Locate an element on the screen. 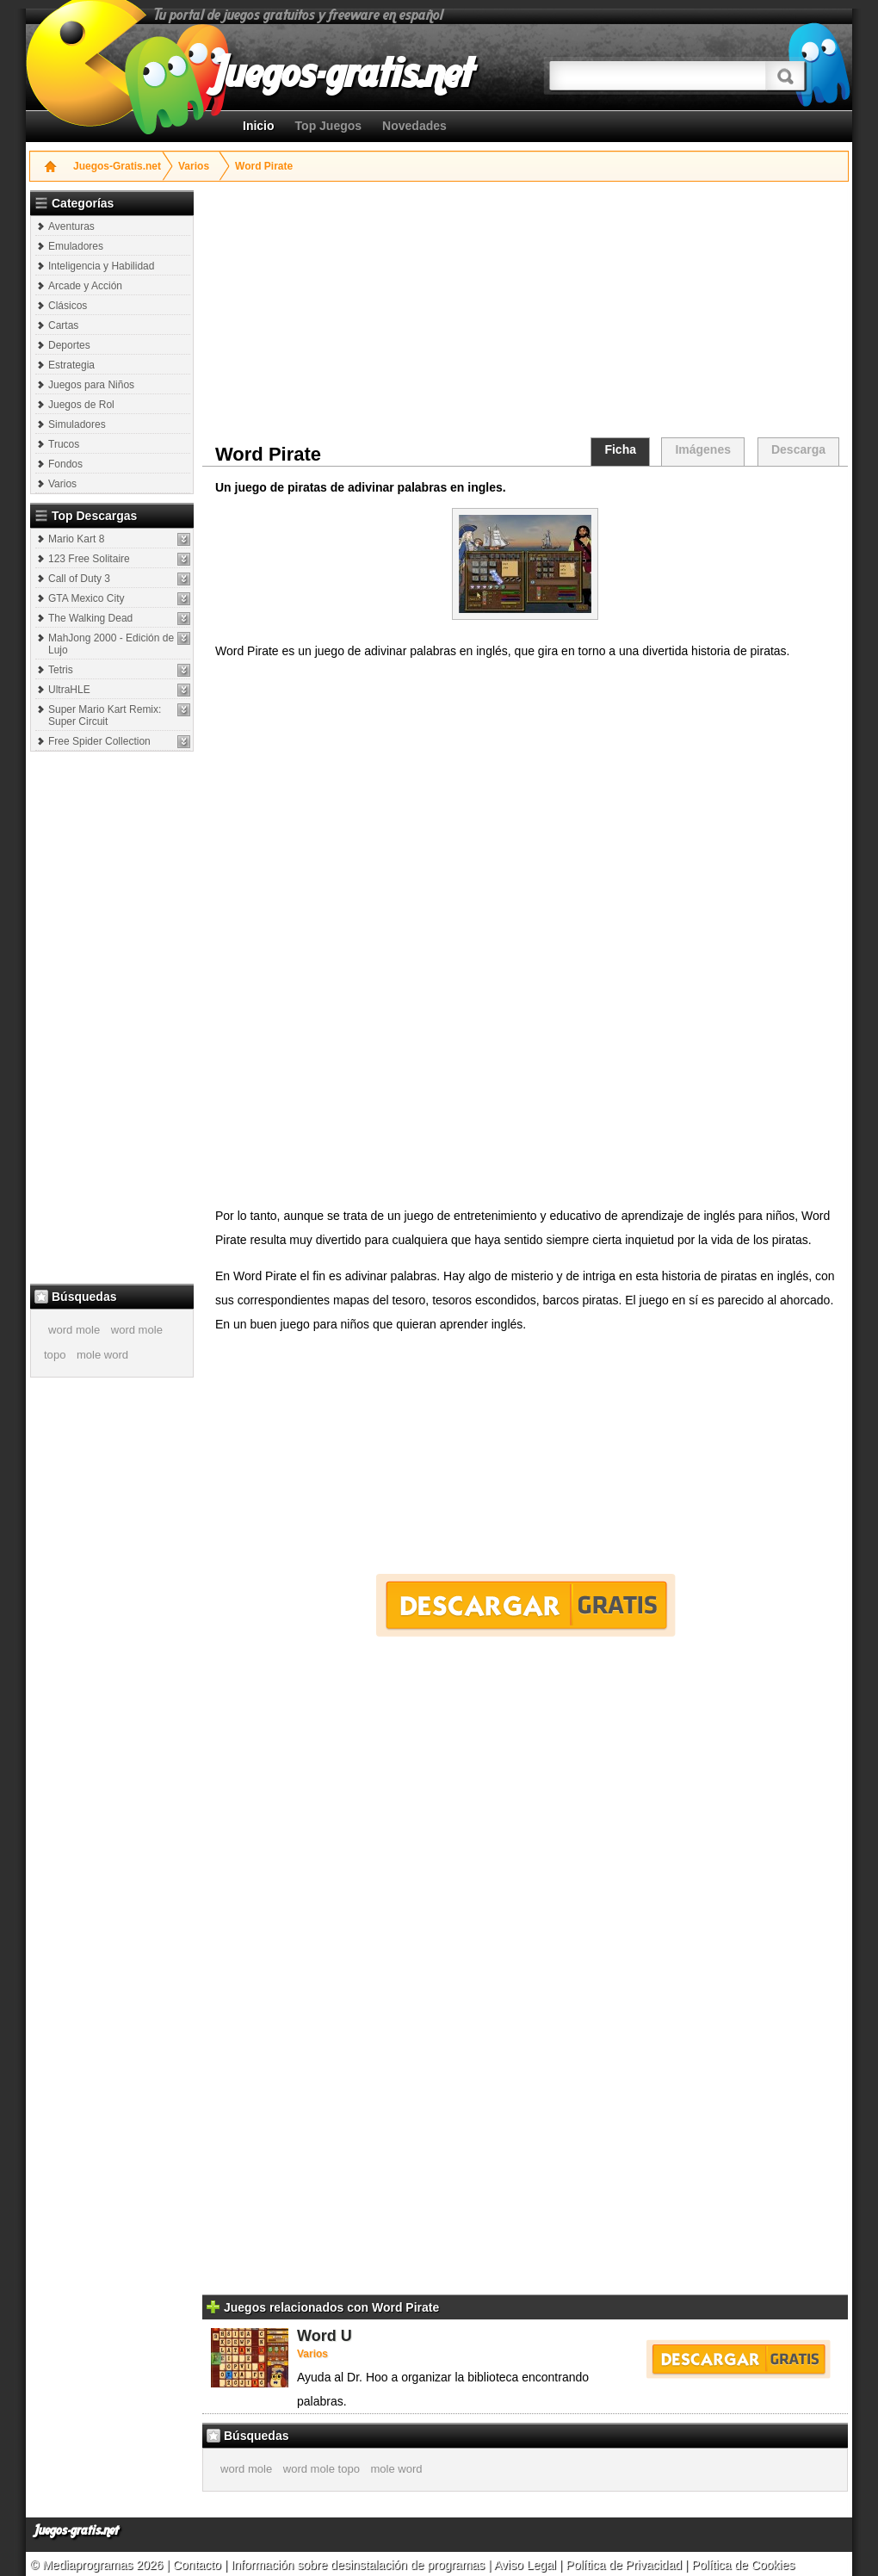  [Advertisement] is located at coordinates (114, 1017).